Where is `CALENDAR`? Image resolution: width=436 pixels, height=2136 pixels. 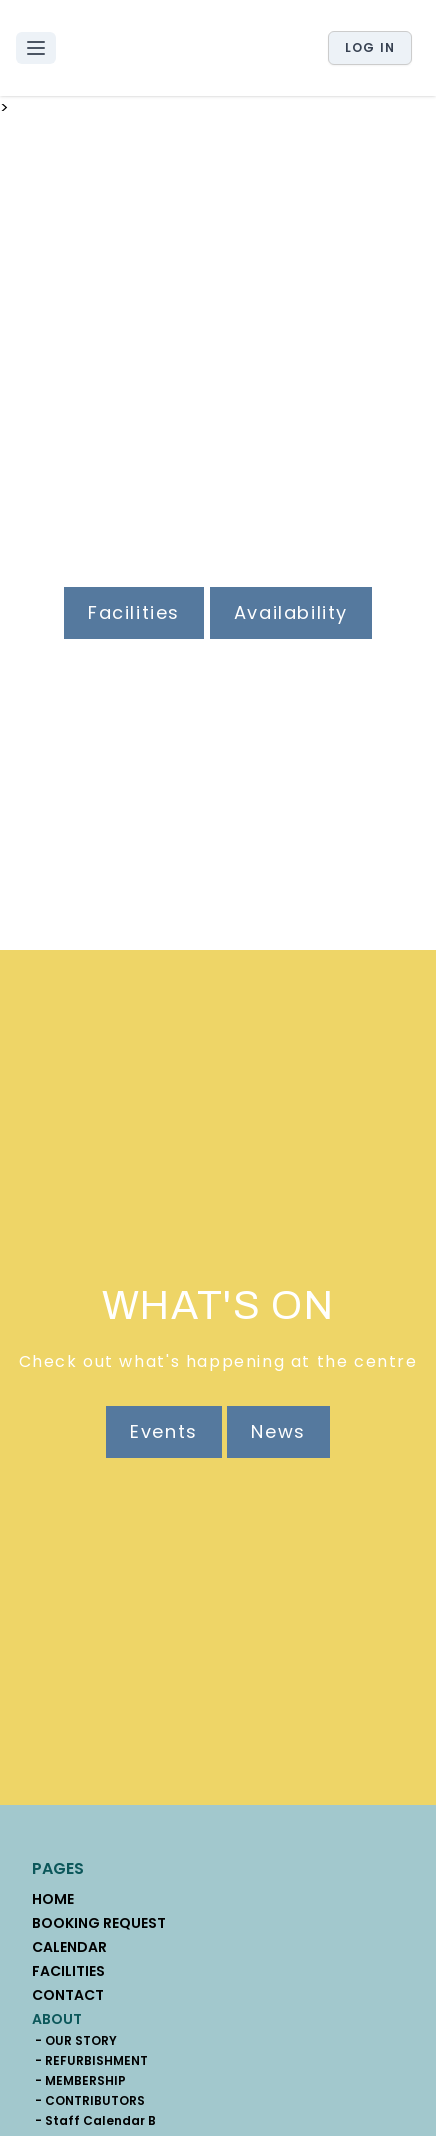
CALENDAR is located at coordinates (69, 1947).